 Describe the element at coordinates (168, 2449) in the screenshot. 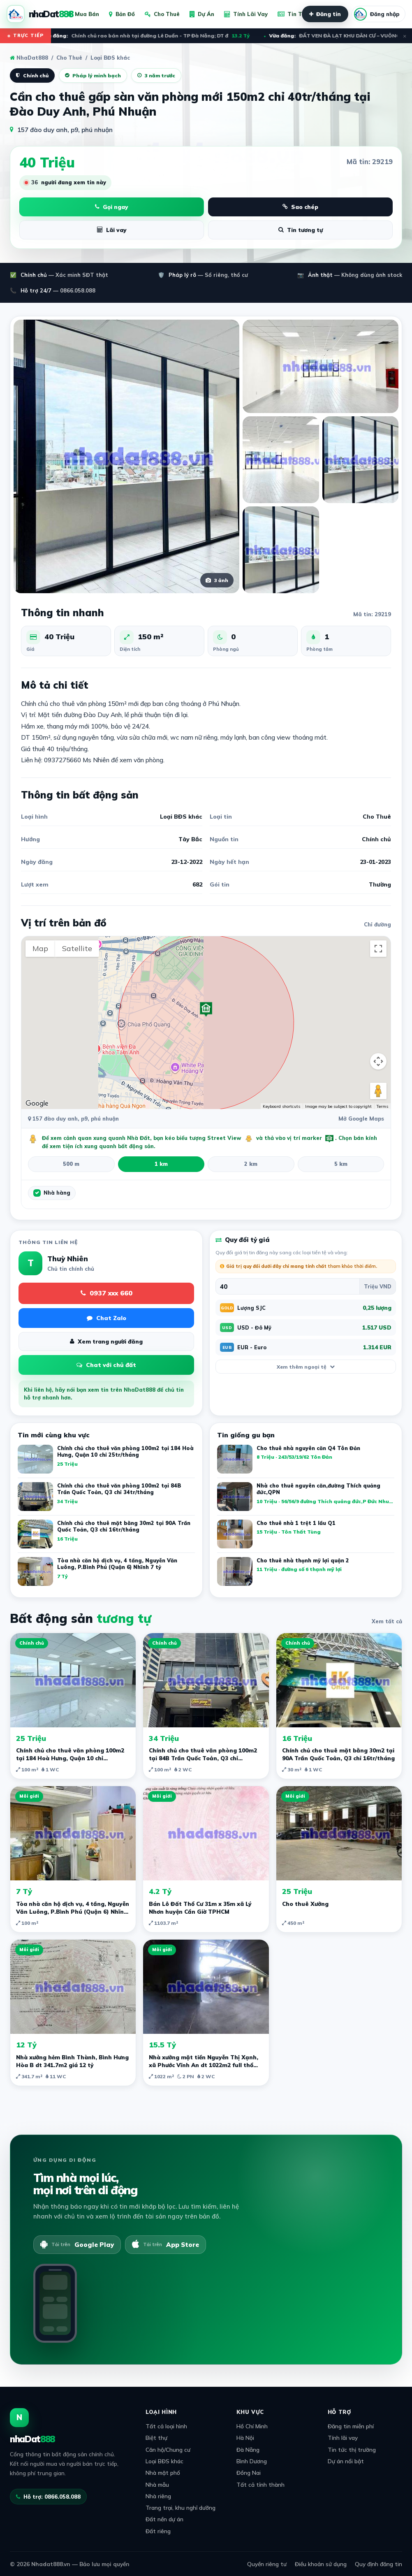

I see `Căn hộ/Chung cư` at that location.